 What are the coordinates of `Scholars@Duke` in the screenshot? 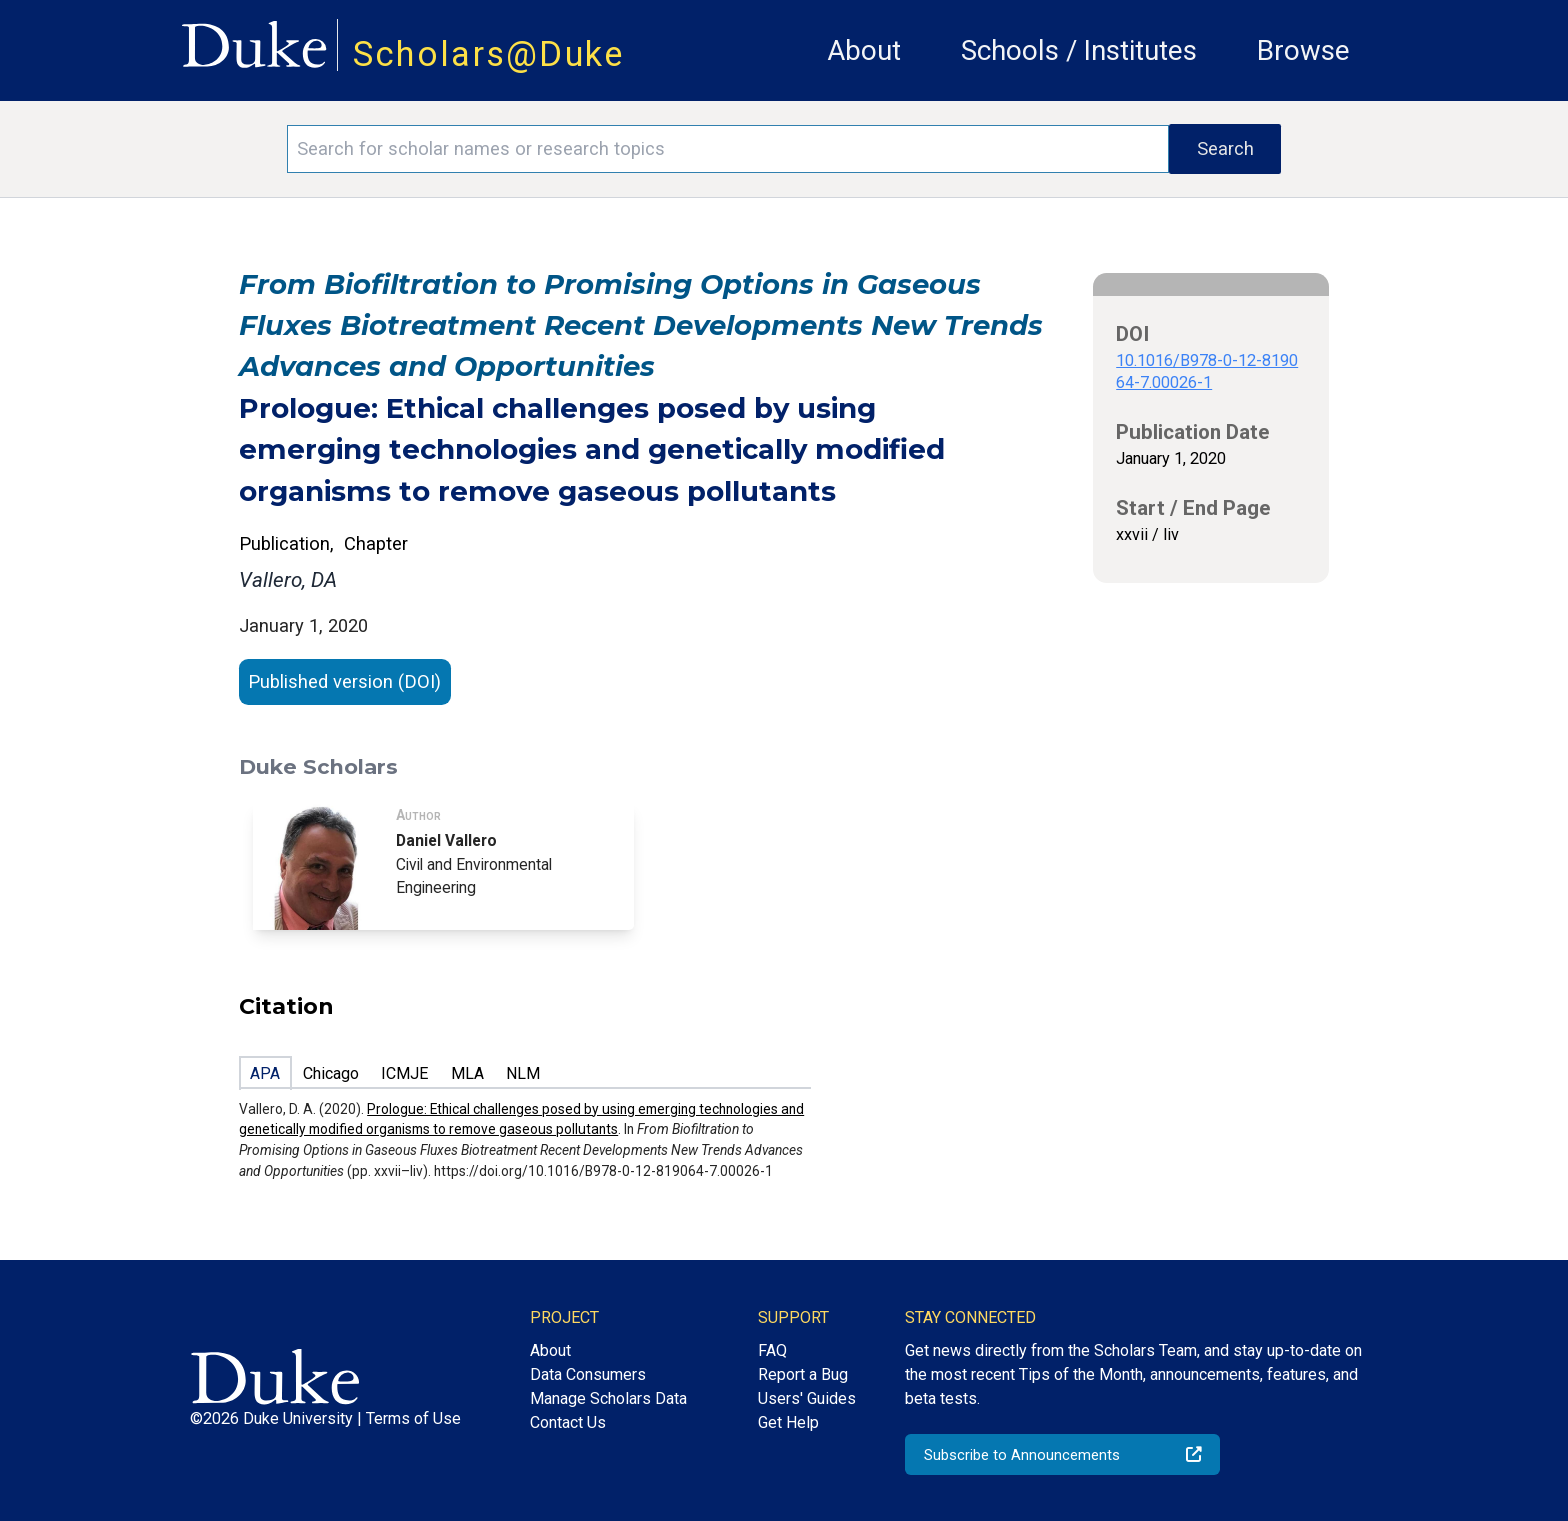 It's located at (489, 54).